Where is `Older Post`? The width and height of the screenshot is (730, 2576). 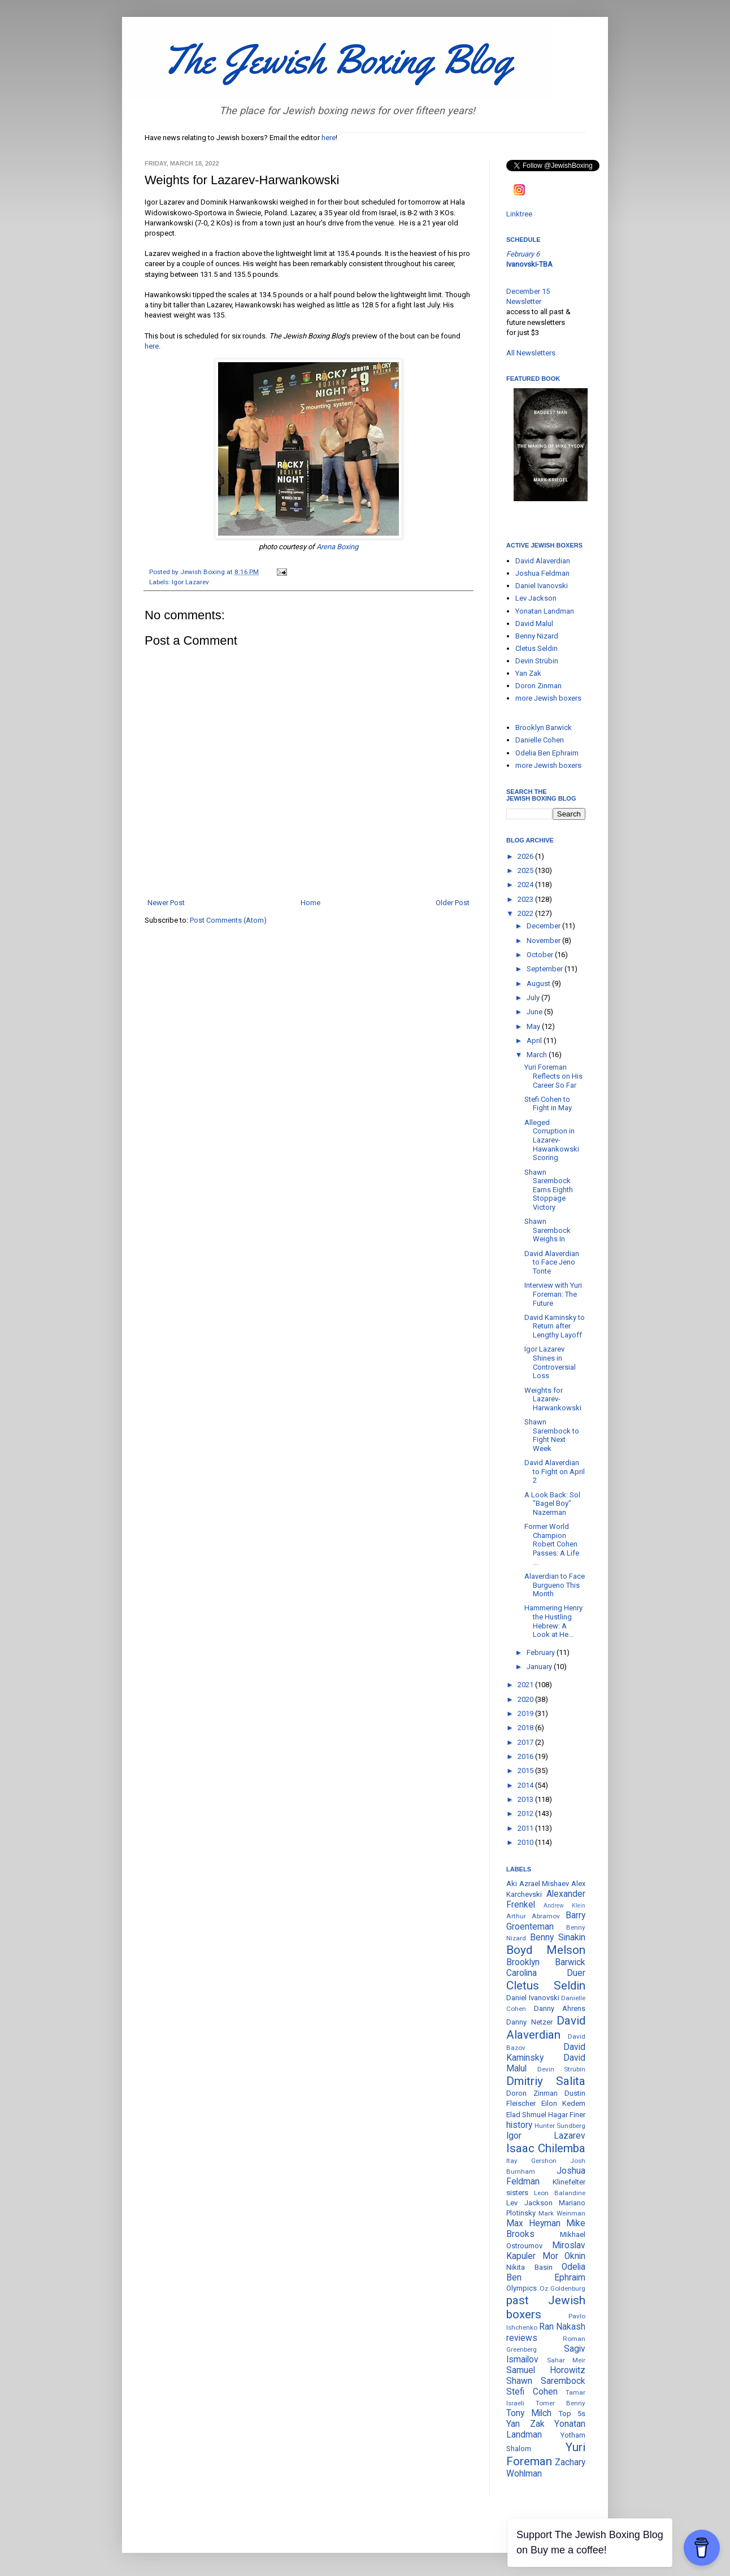 Older Post is located at coordinates (453, 902).